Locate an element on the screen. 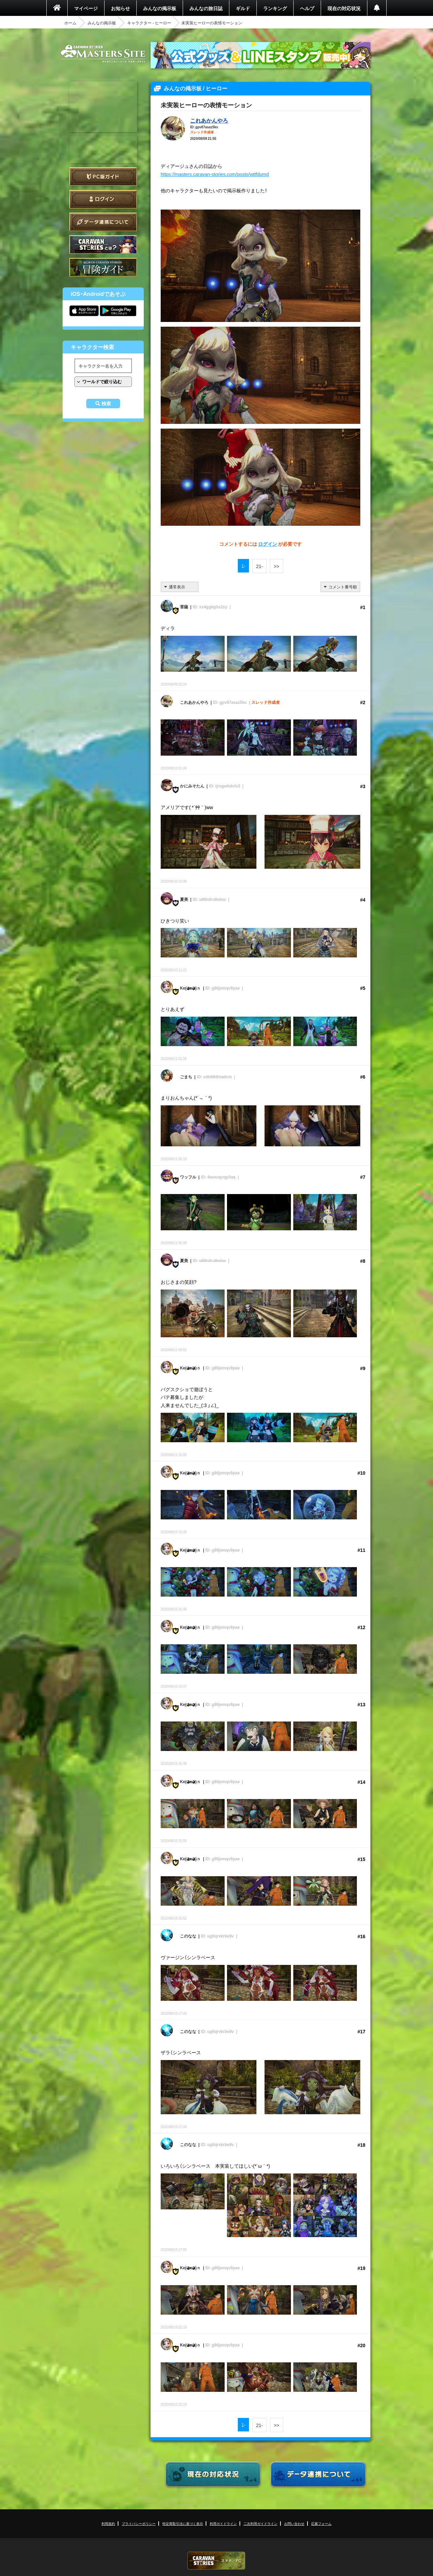 The width and height of the screenshot is (433, 2576). お問い合わせ is located at coordinates (294, 2523).